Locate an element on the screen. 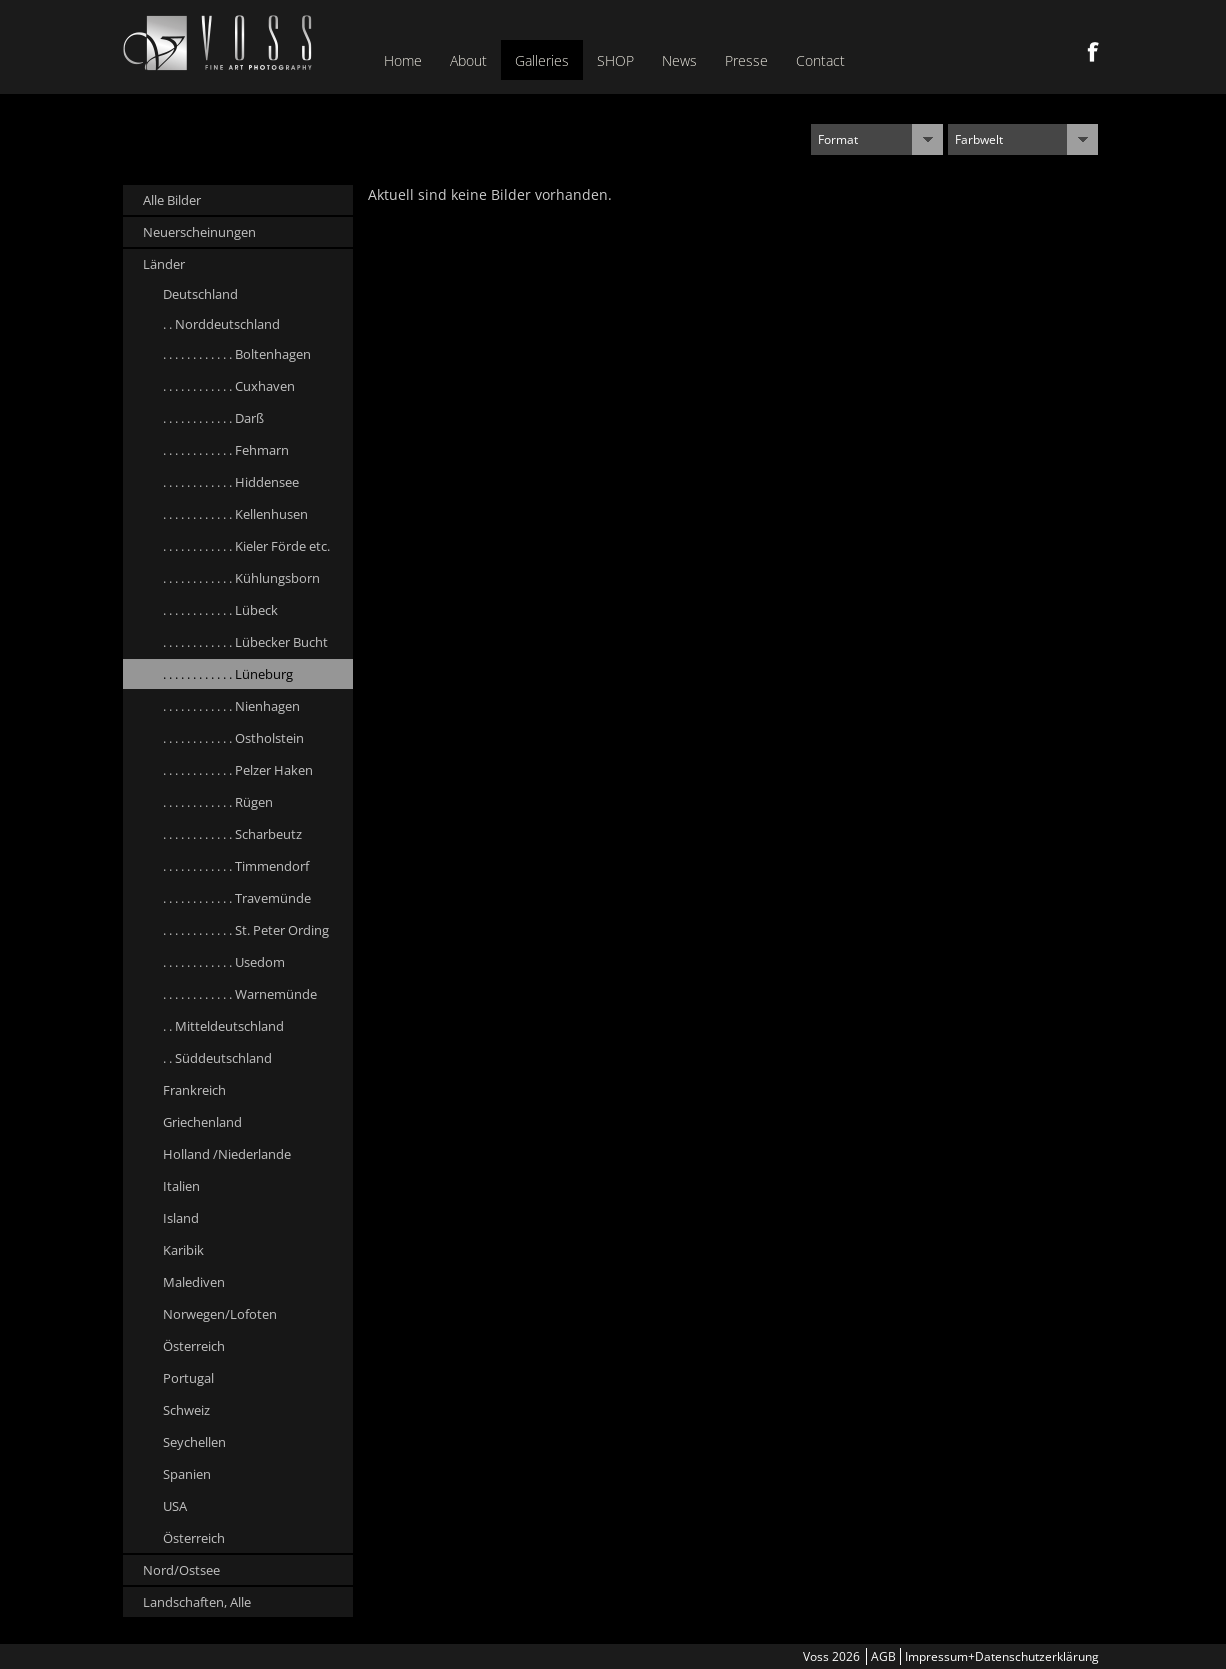 This screenshot has width=1226, height=1669. . . . . . . . . . . . . Lübeck is located at coordinates (220, 610).